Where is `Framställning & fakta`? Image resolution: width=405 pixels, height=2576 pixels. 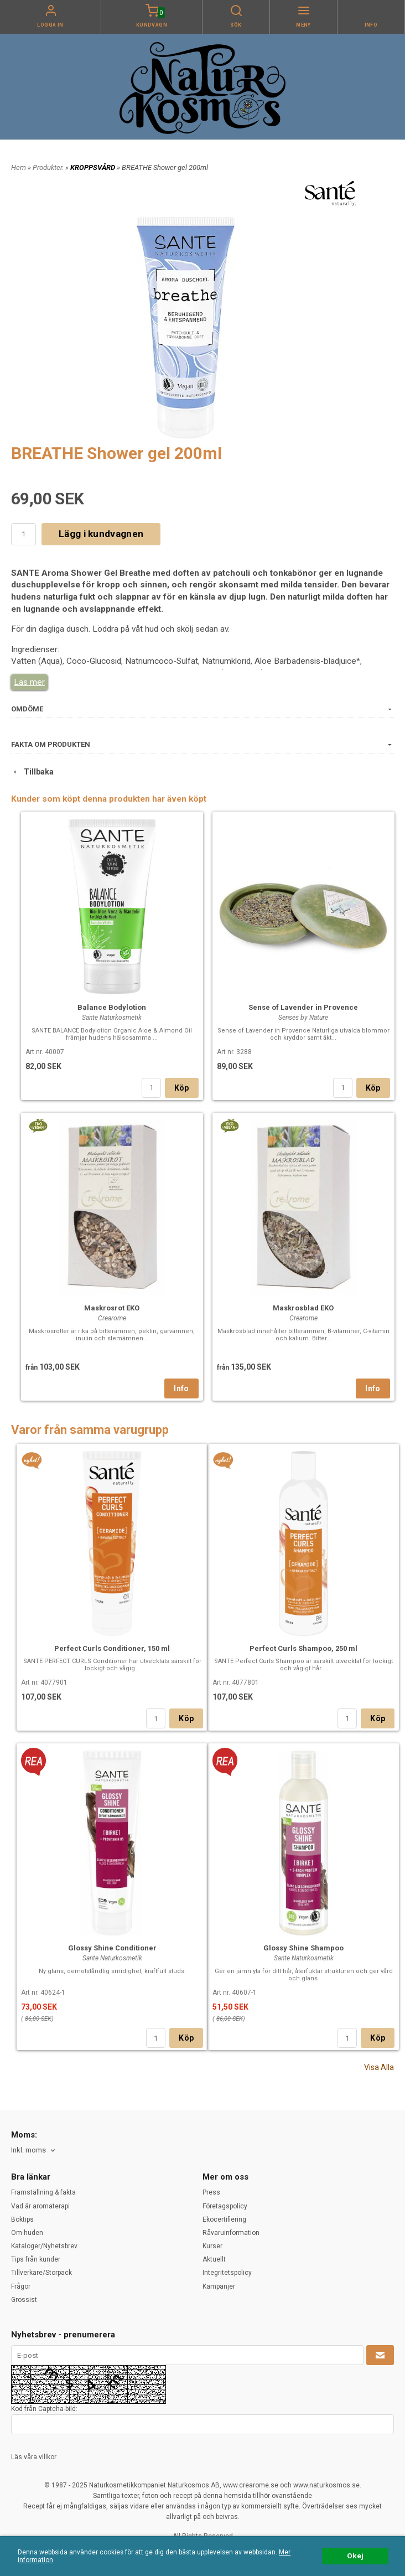
Framställning & fakta is located at coordinates (43, 2192).